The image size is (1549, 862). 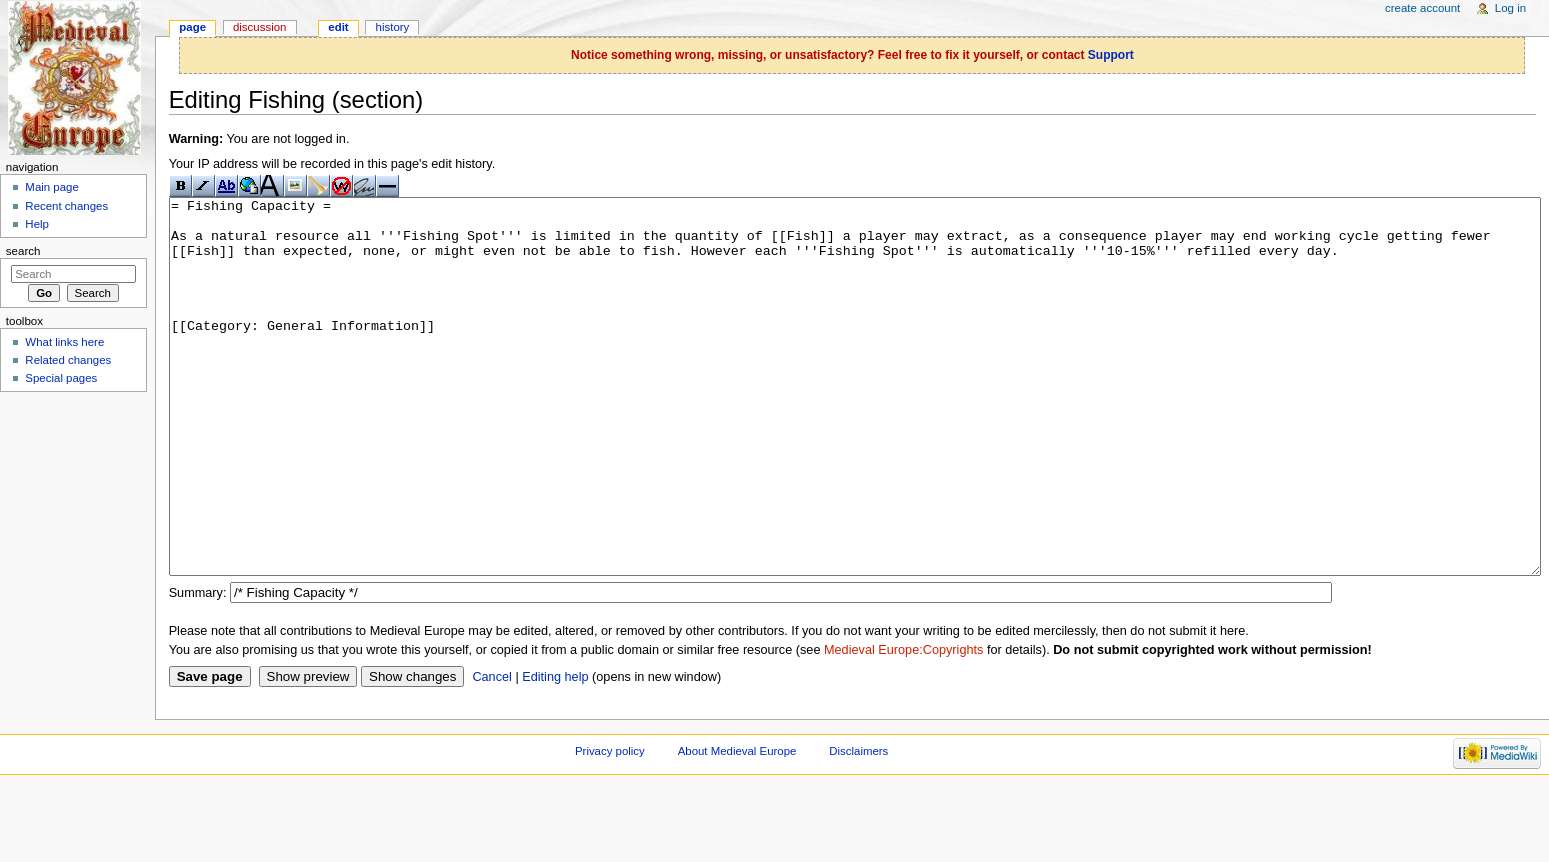 What do you see at coordinates (1111, 55) in the screenshot?
I see `Support` at bounding box center [1111, 55].